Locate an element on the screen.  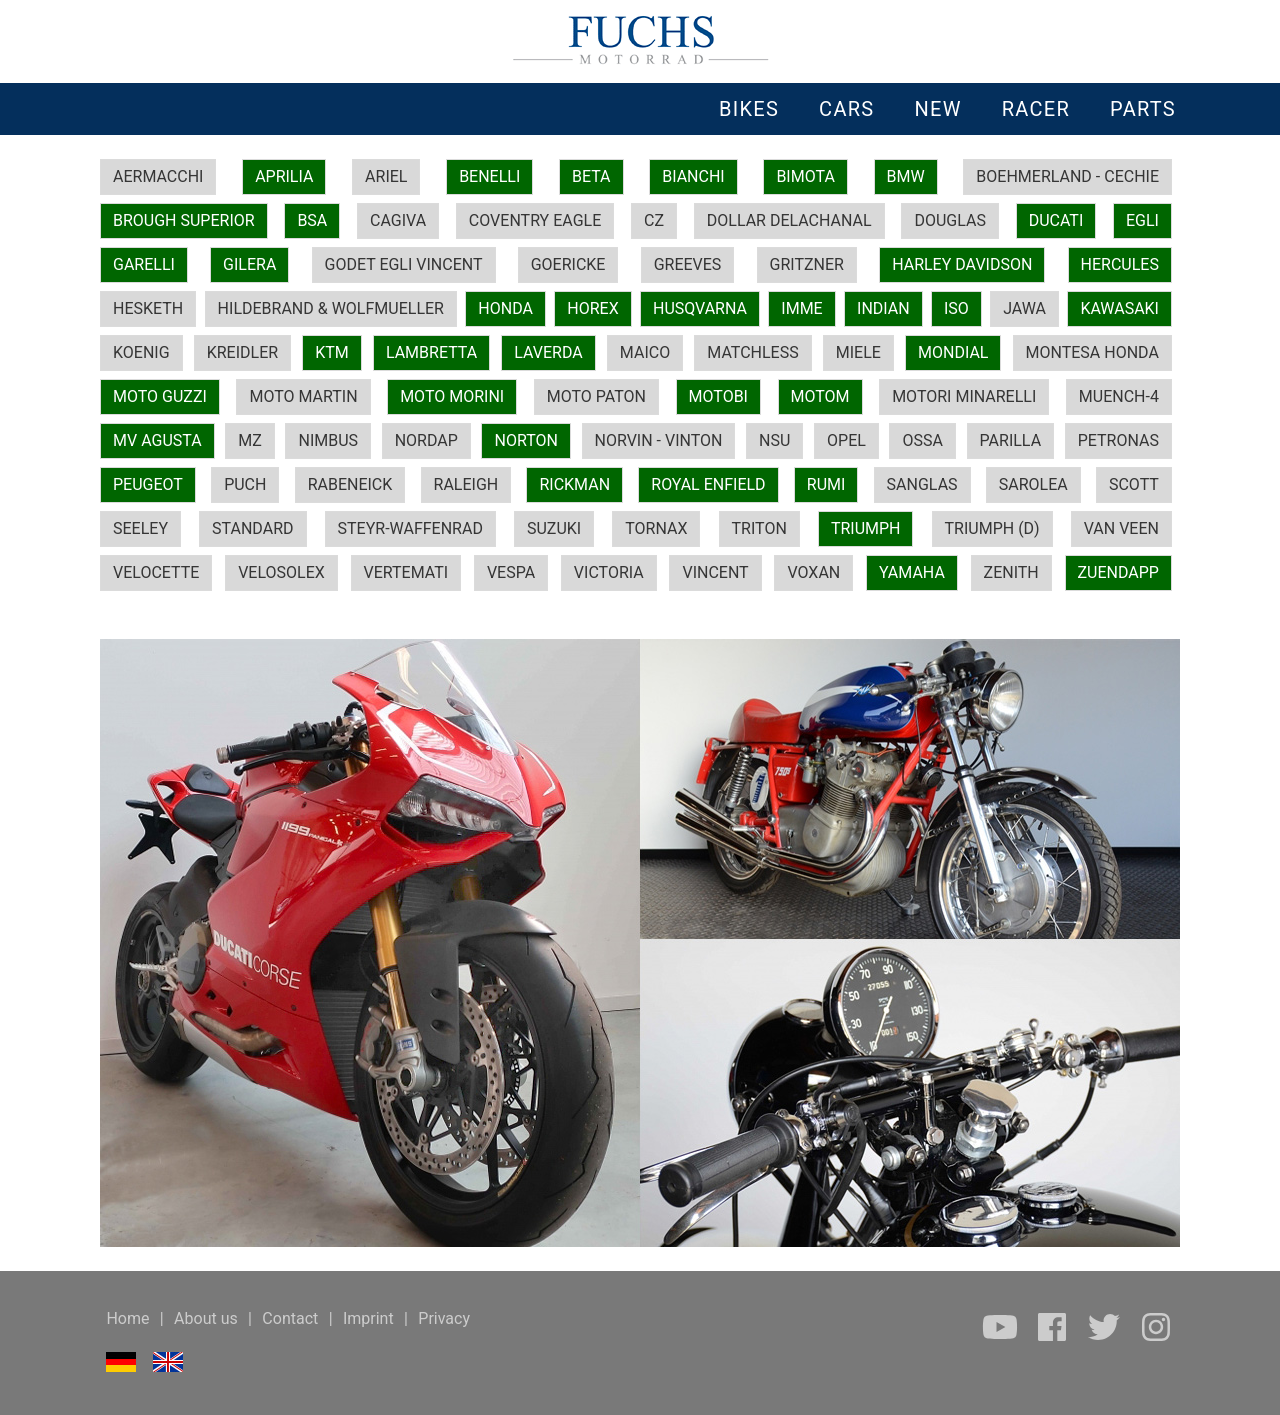
DOLLAR DELACHANAL is located at coordinates (789, 220).